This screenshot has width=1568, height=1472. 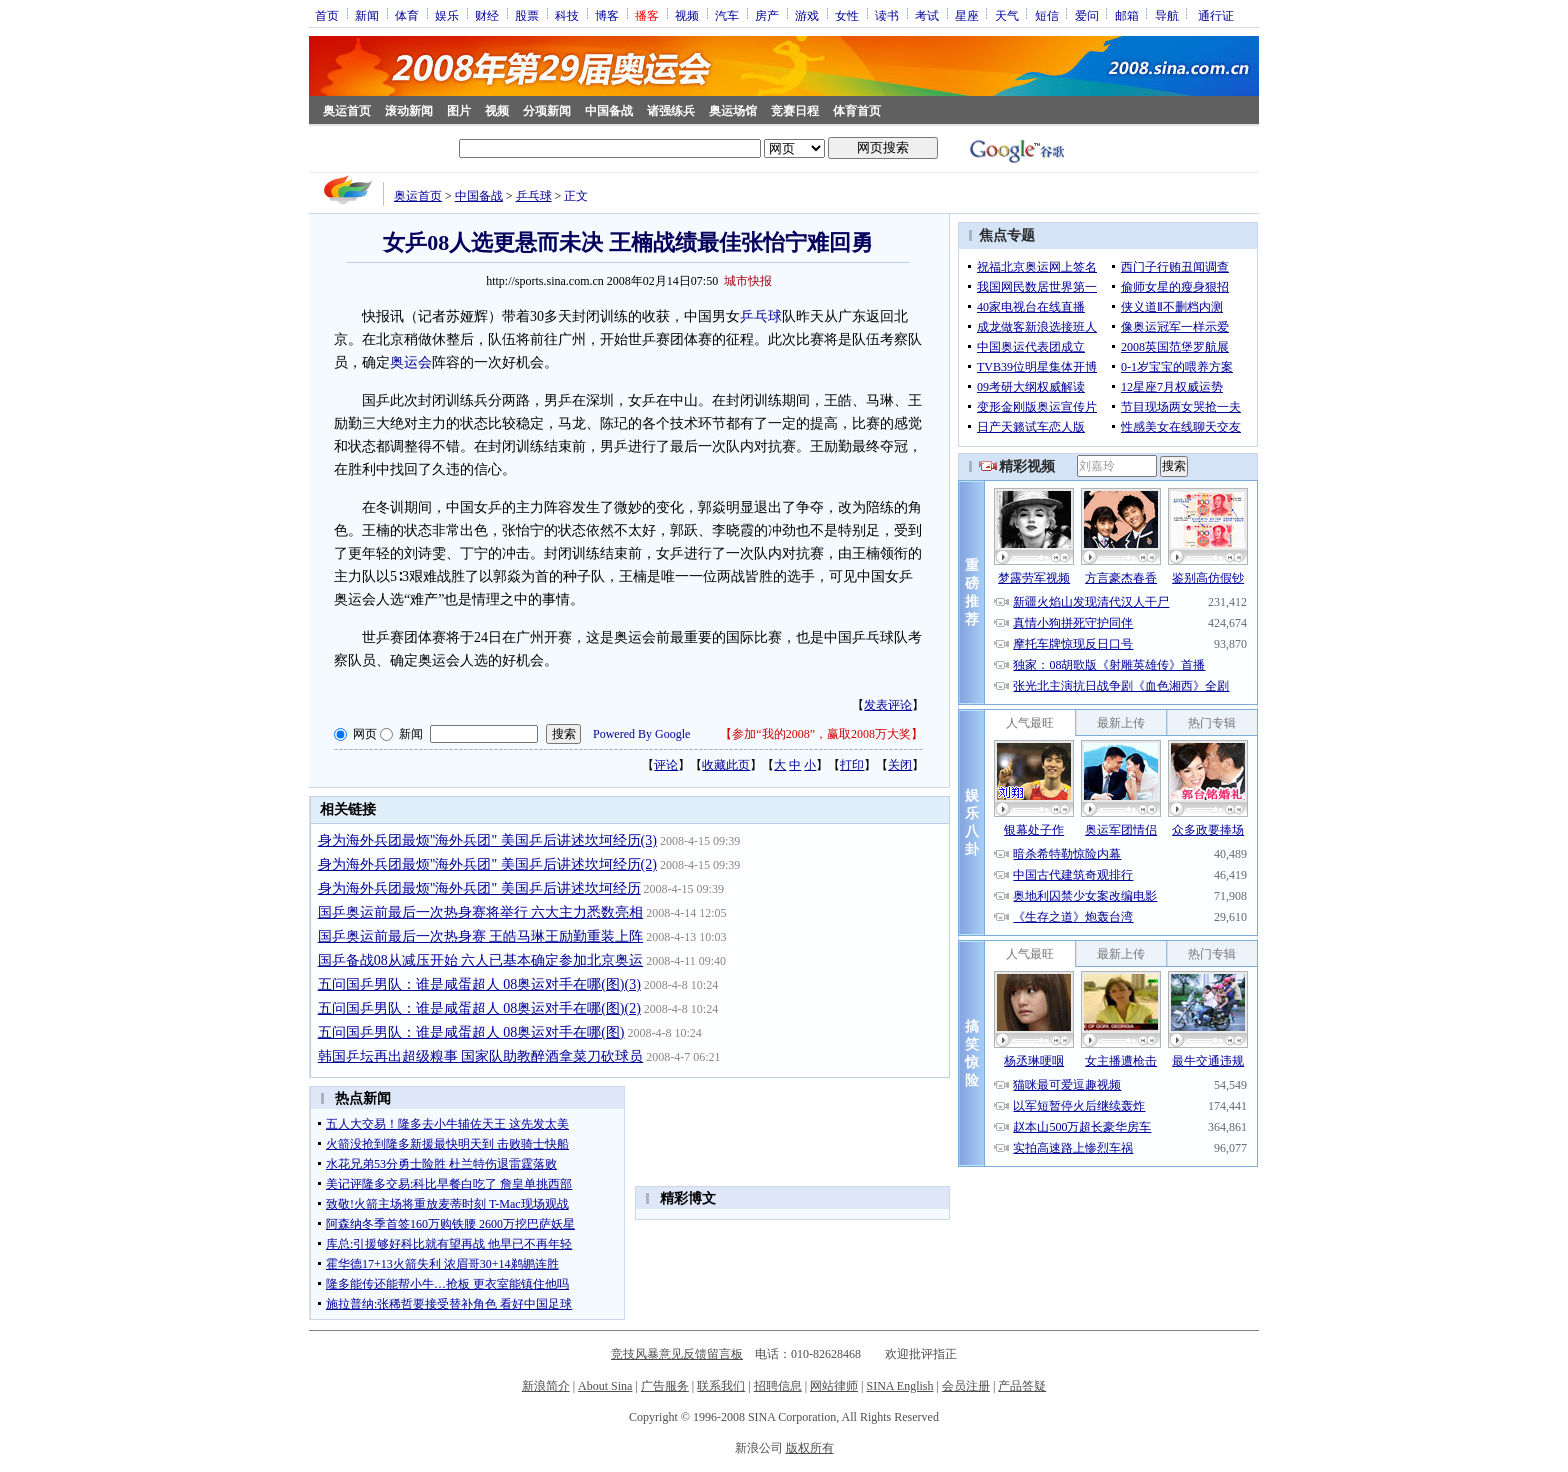 I want to click on 身为海外兵团最烦"海外兵团" 美国乒后讲述坎坷经历(2), so click(x=487, y=864).